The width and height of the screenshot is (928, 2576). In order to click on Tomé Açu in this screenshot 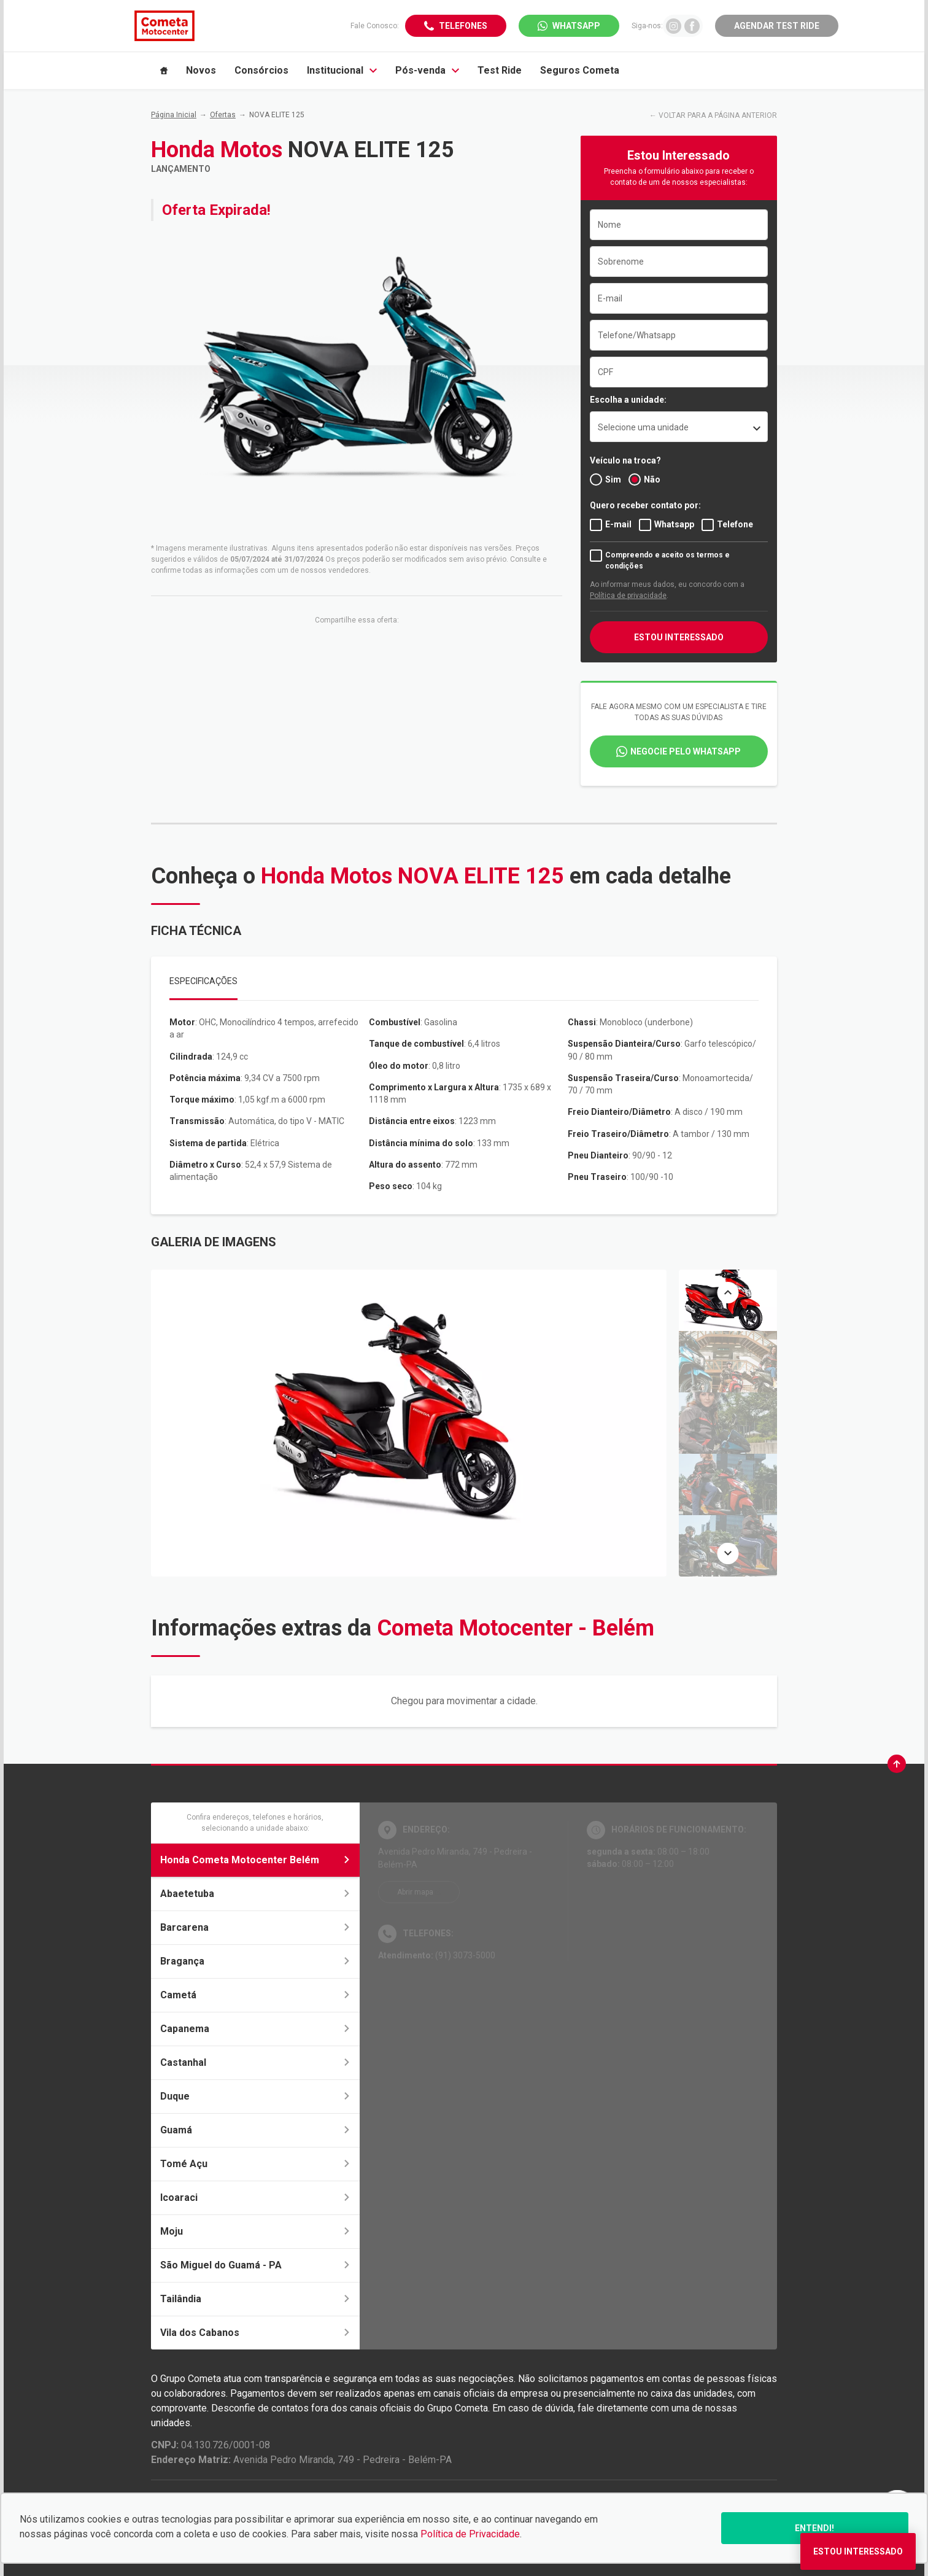, I will do `click(255, 2164)`.